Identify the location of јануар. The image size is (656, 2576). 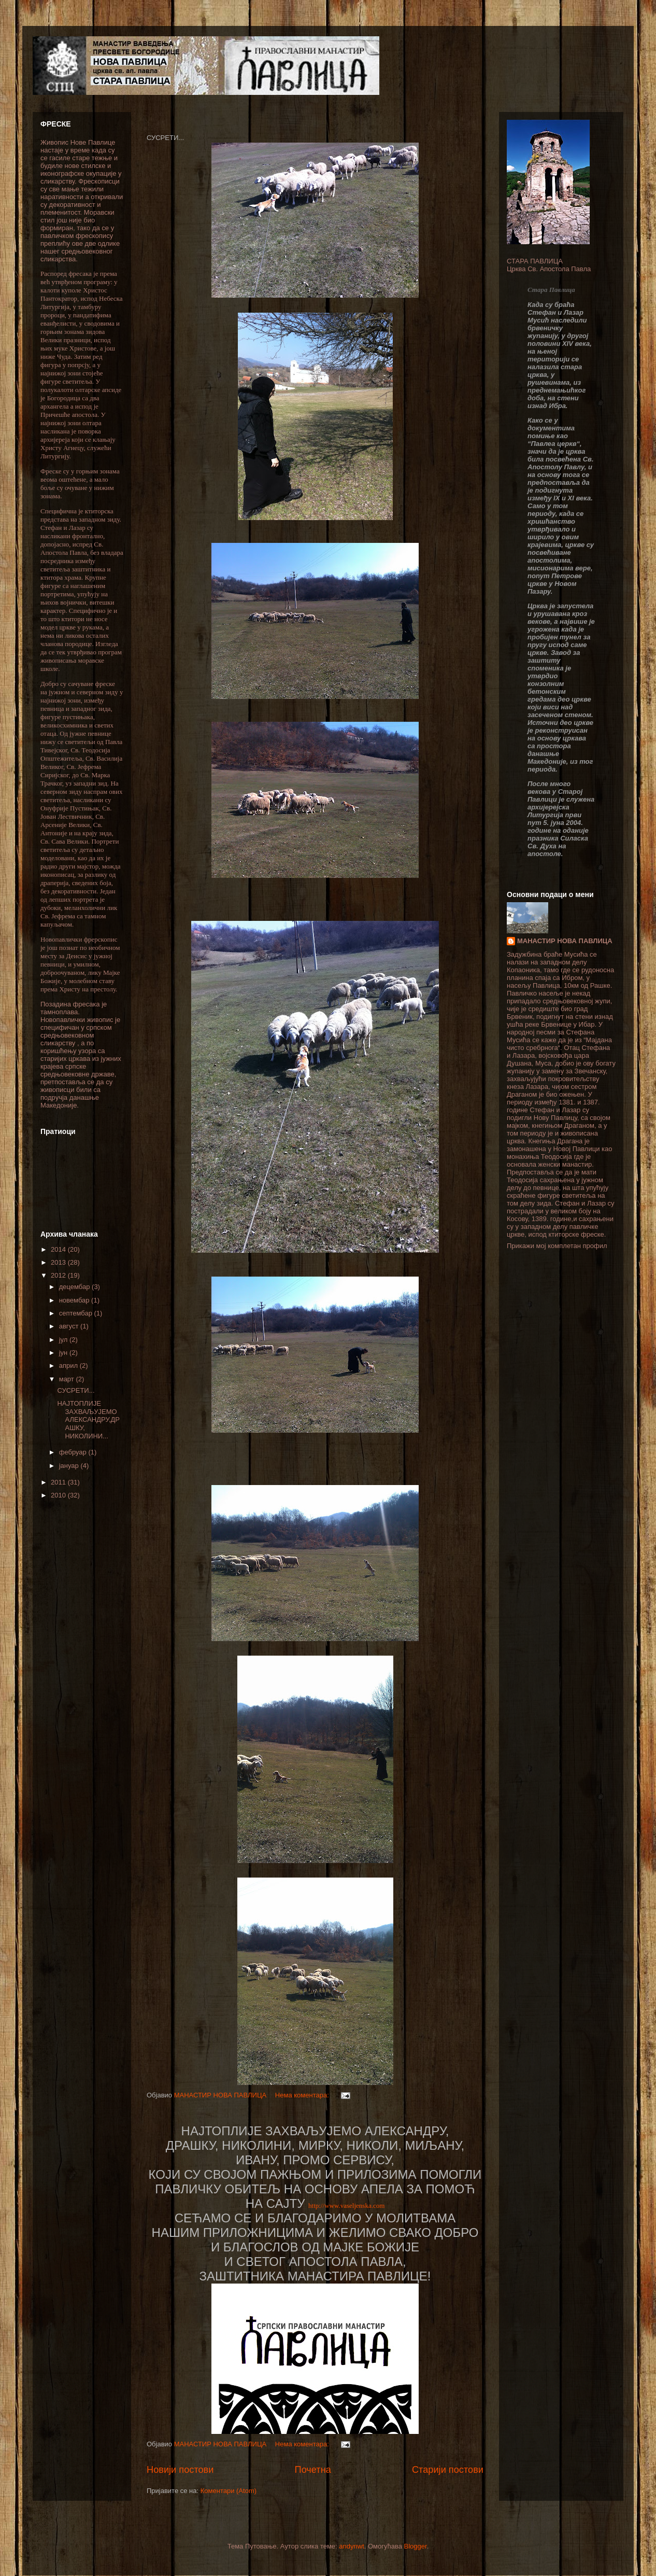
(70, 1465).